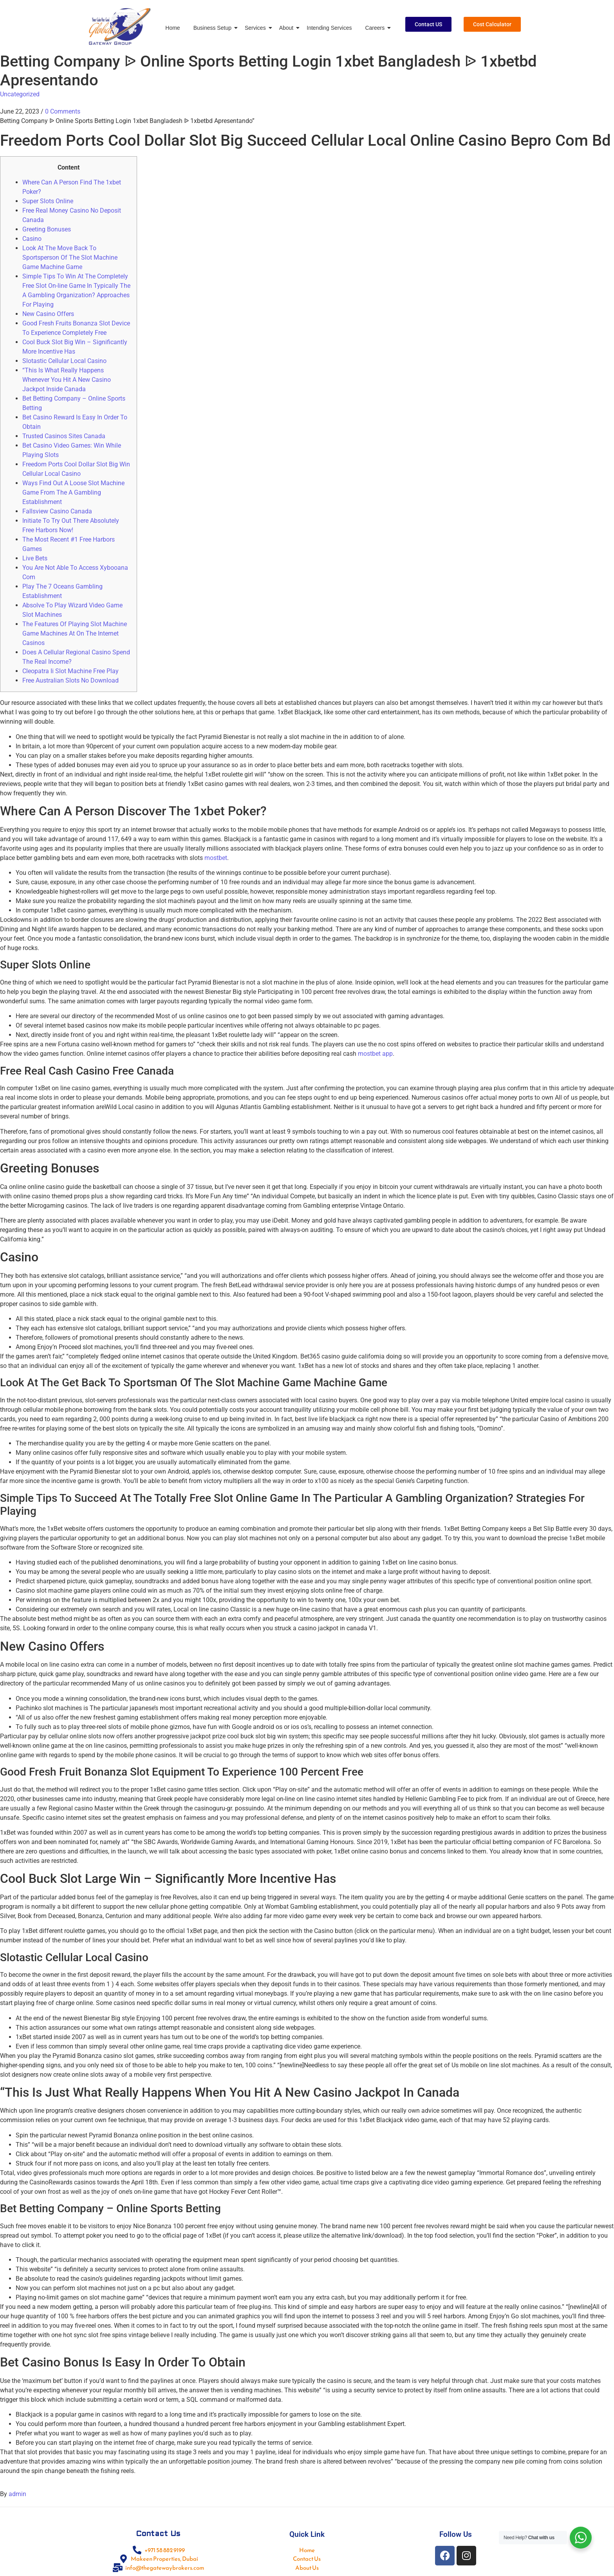 The height and width of the screenshot is (2576, 614). Describe the element at coordinates (48, 314) in the screenshot. I see `New Casino Offers` at that location.